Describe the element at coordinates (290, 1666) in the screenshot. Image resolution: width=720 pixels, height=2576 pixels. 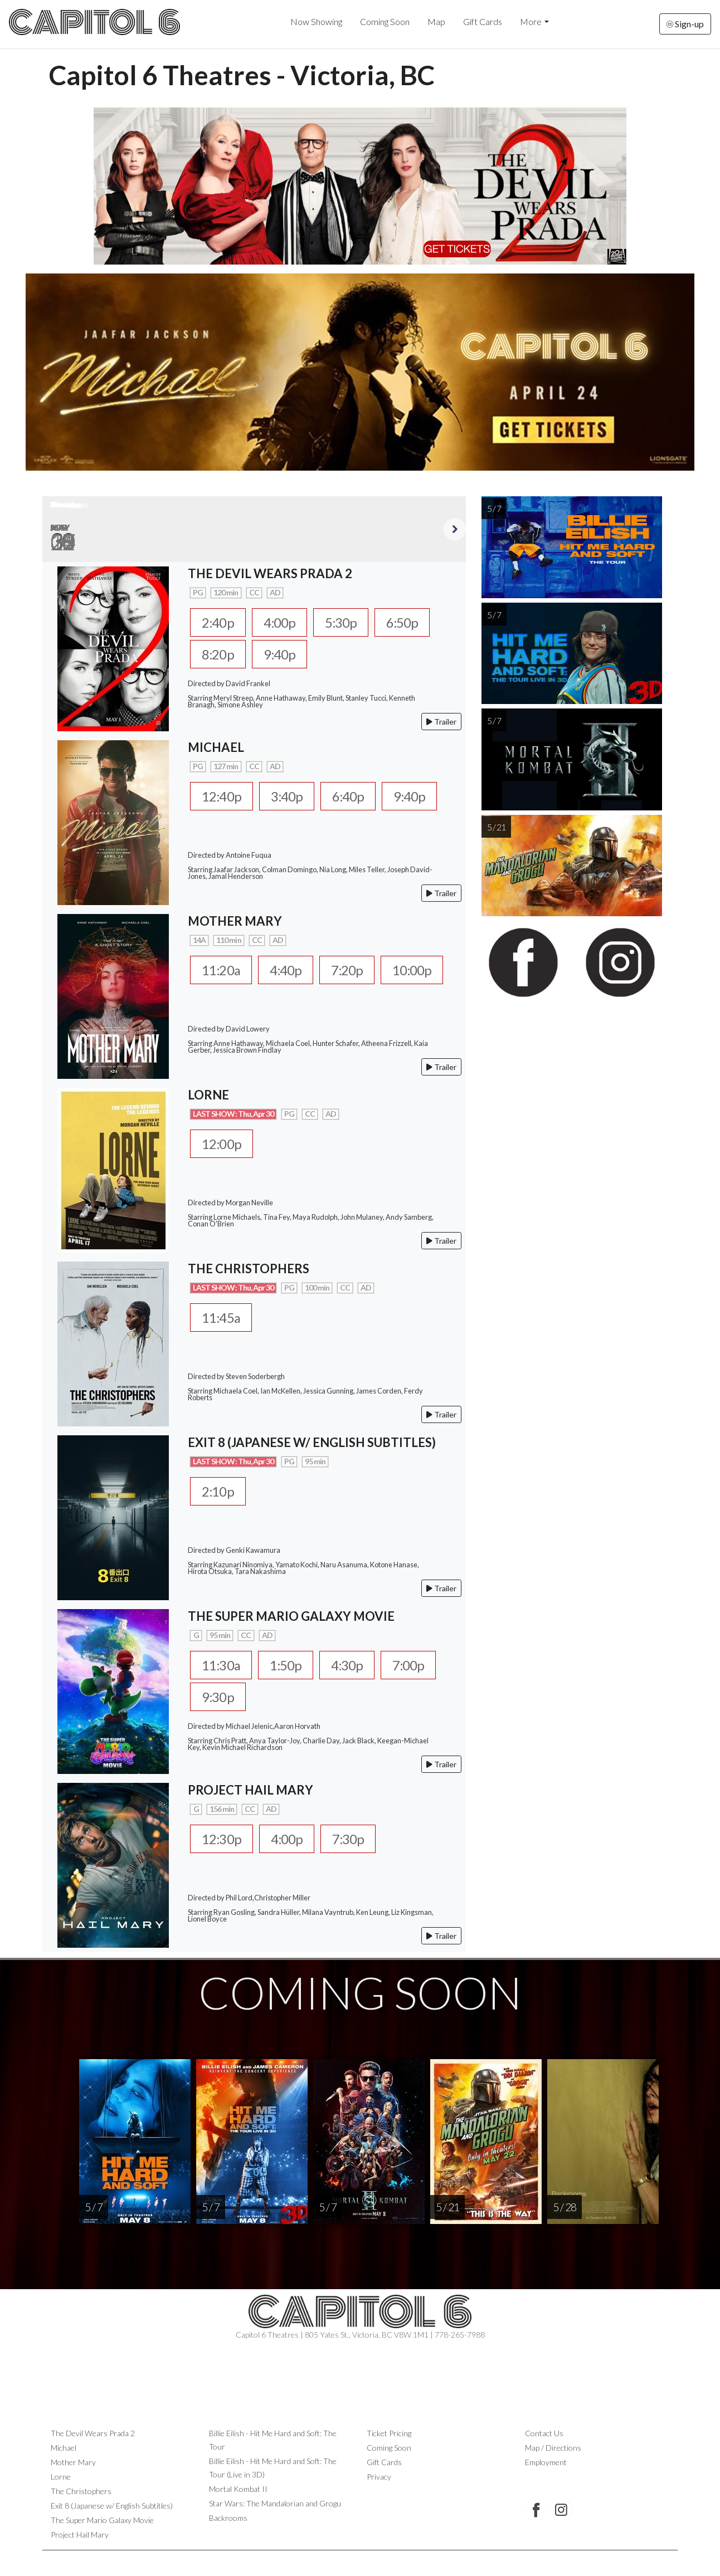
I see `1:50p` at that location.